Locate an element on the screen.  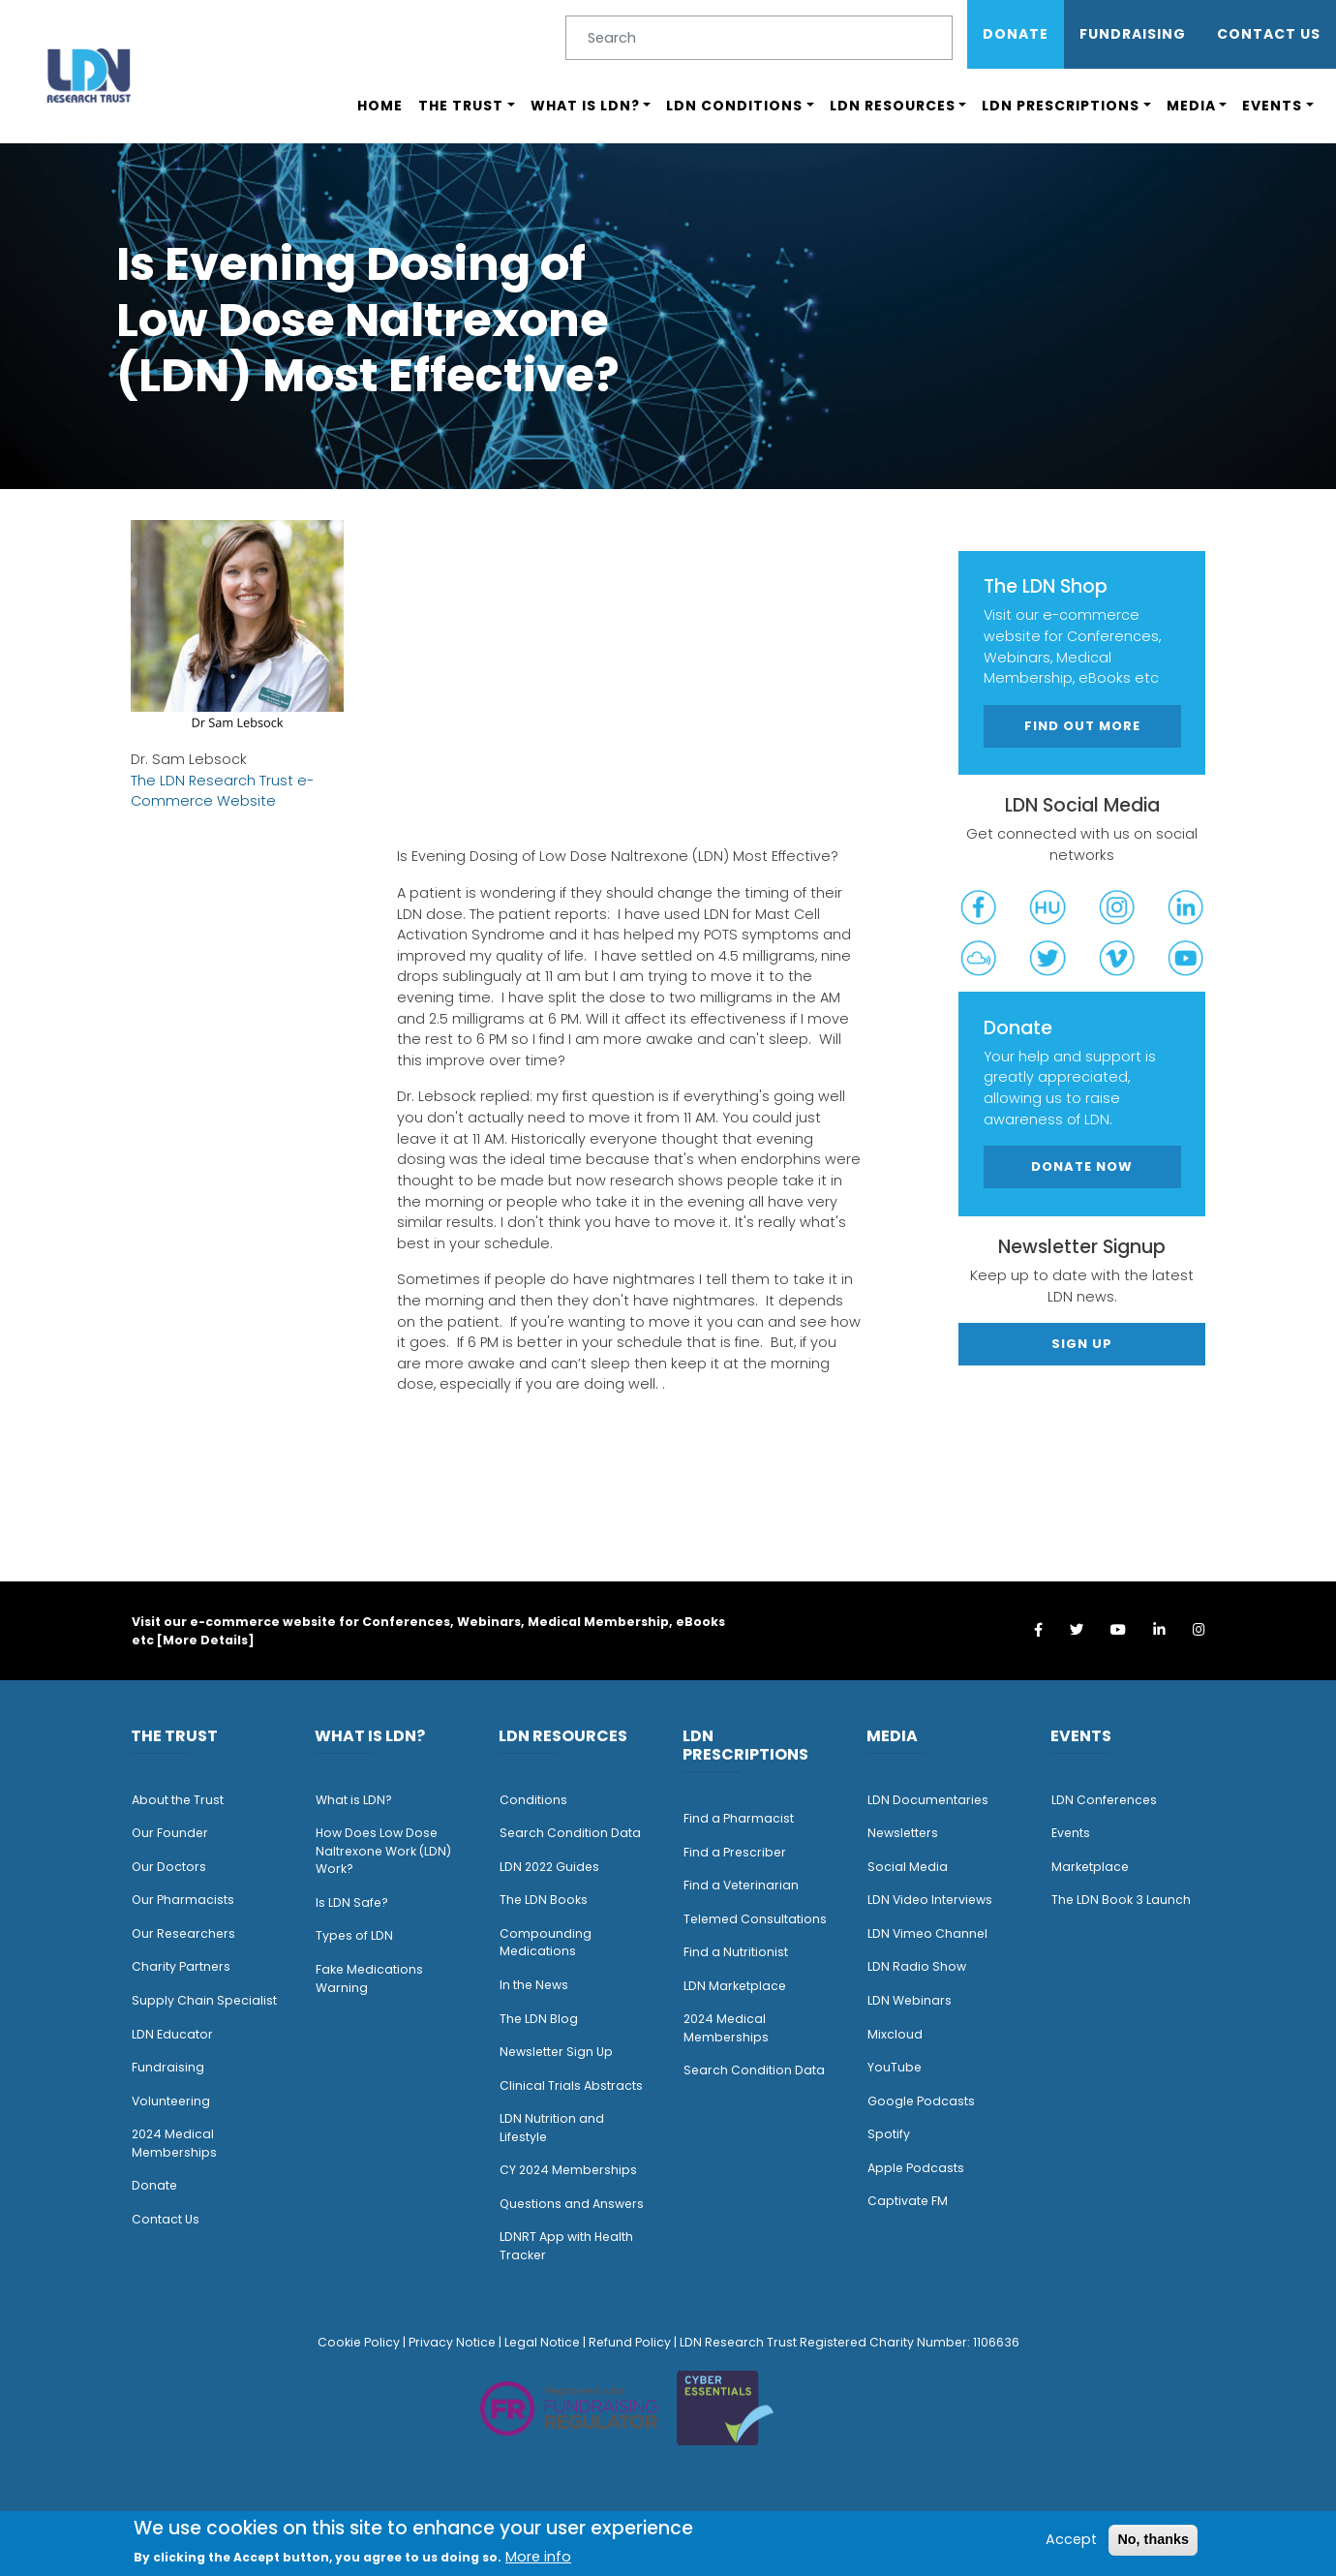
Types of LDN is located at coordinates (354, 1935).